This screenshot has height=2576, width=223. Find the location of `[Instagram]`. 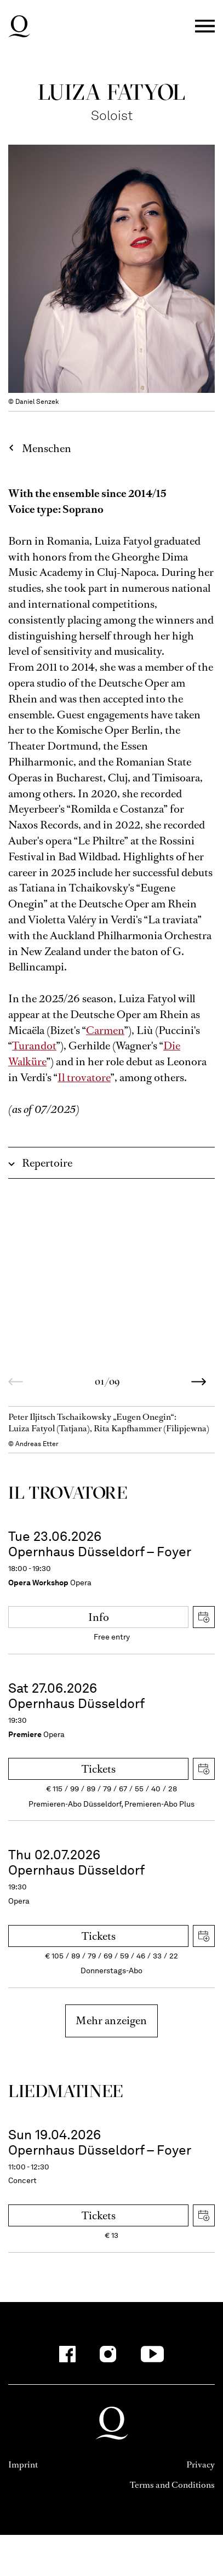

[Instagram] is located at coordinates (108, 2354).